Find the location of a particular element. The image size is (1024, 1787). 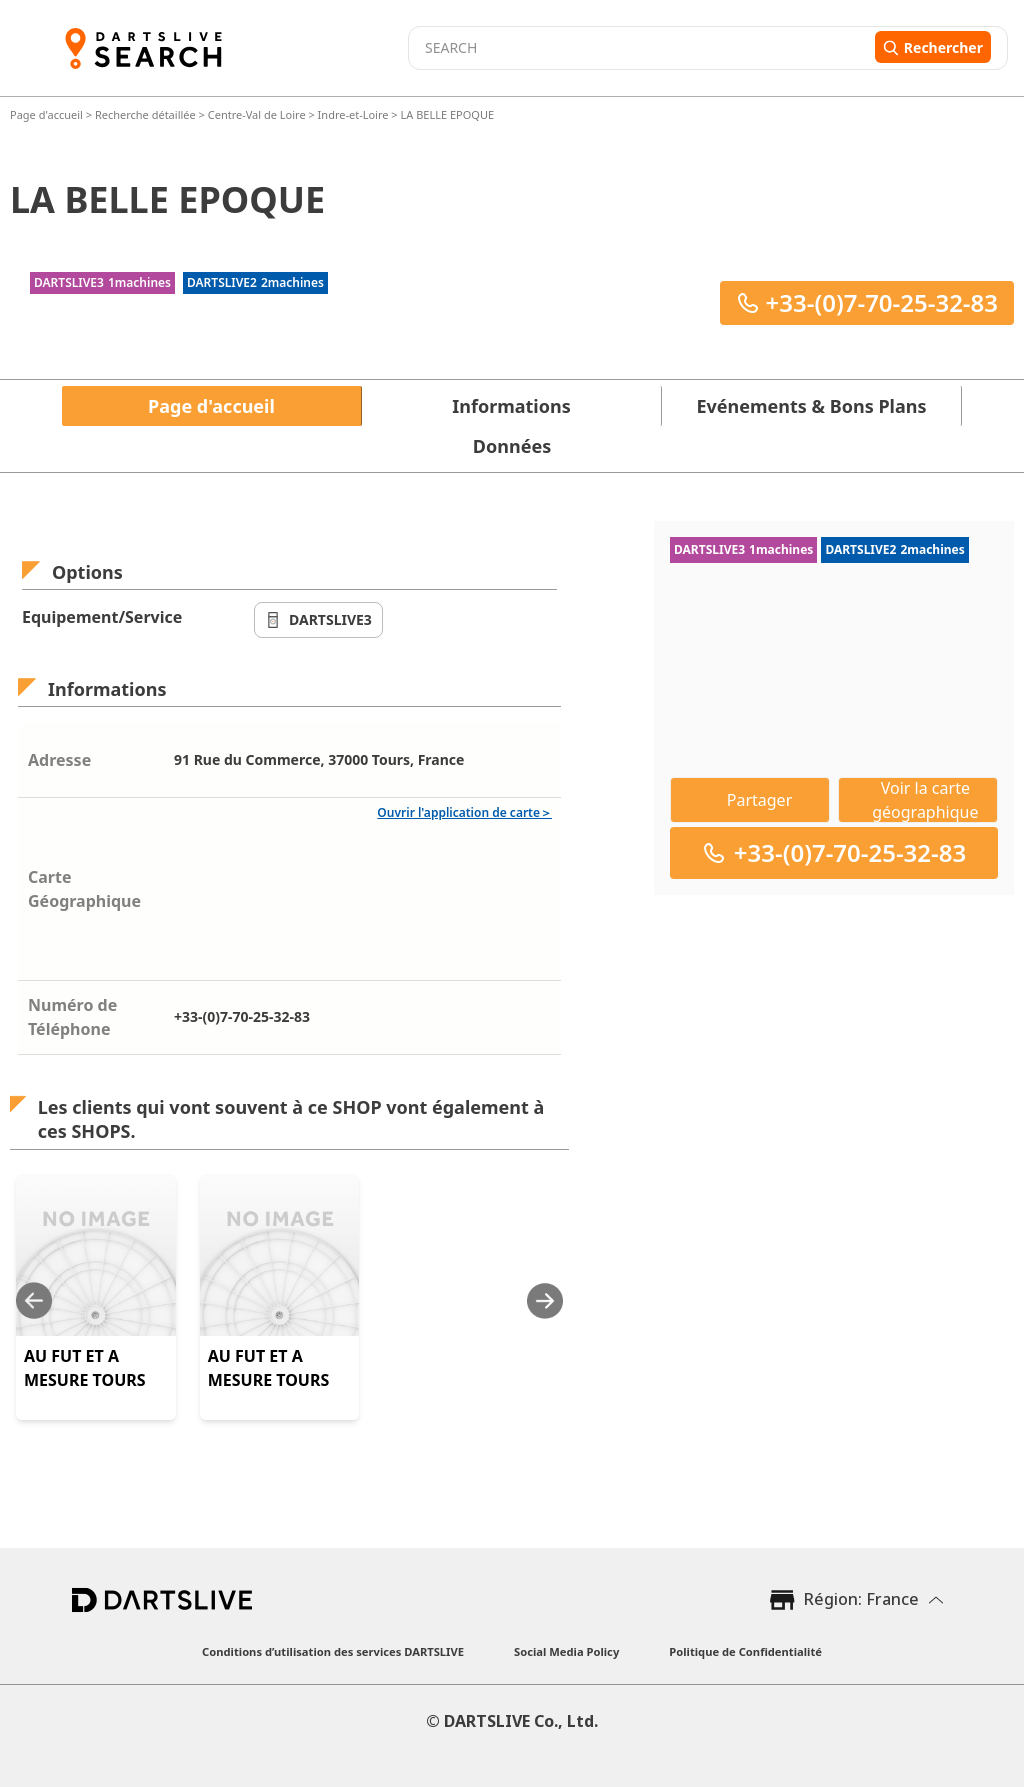

Ouvrir l'application de carte＞ is located at coordinates (464, 812).